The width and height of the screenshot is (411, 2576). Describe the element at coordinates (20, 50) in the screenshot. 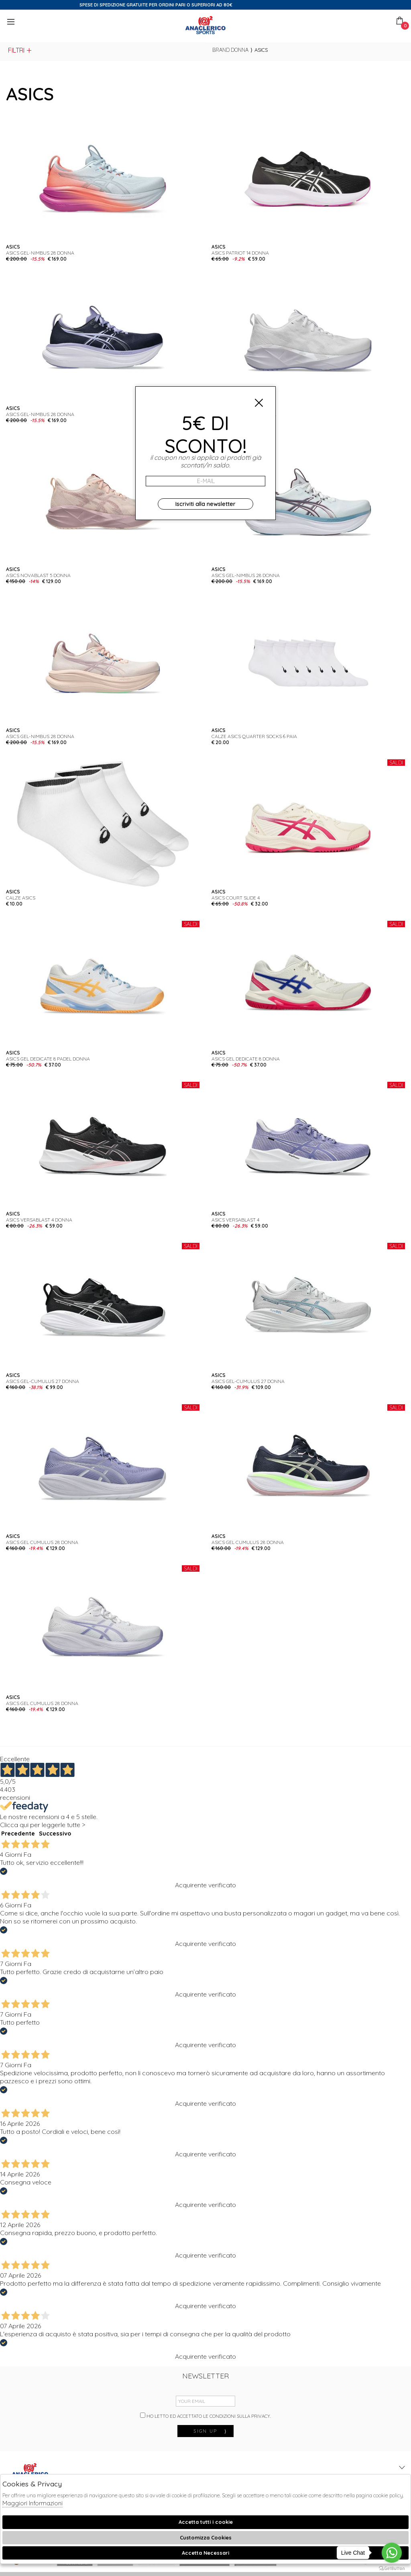

I see `Filtri` at that location.